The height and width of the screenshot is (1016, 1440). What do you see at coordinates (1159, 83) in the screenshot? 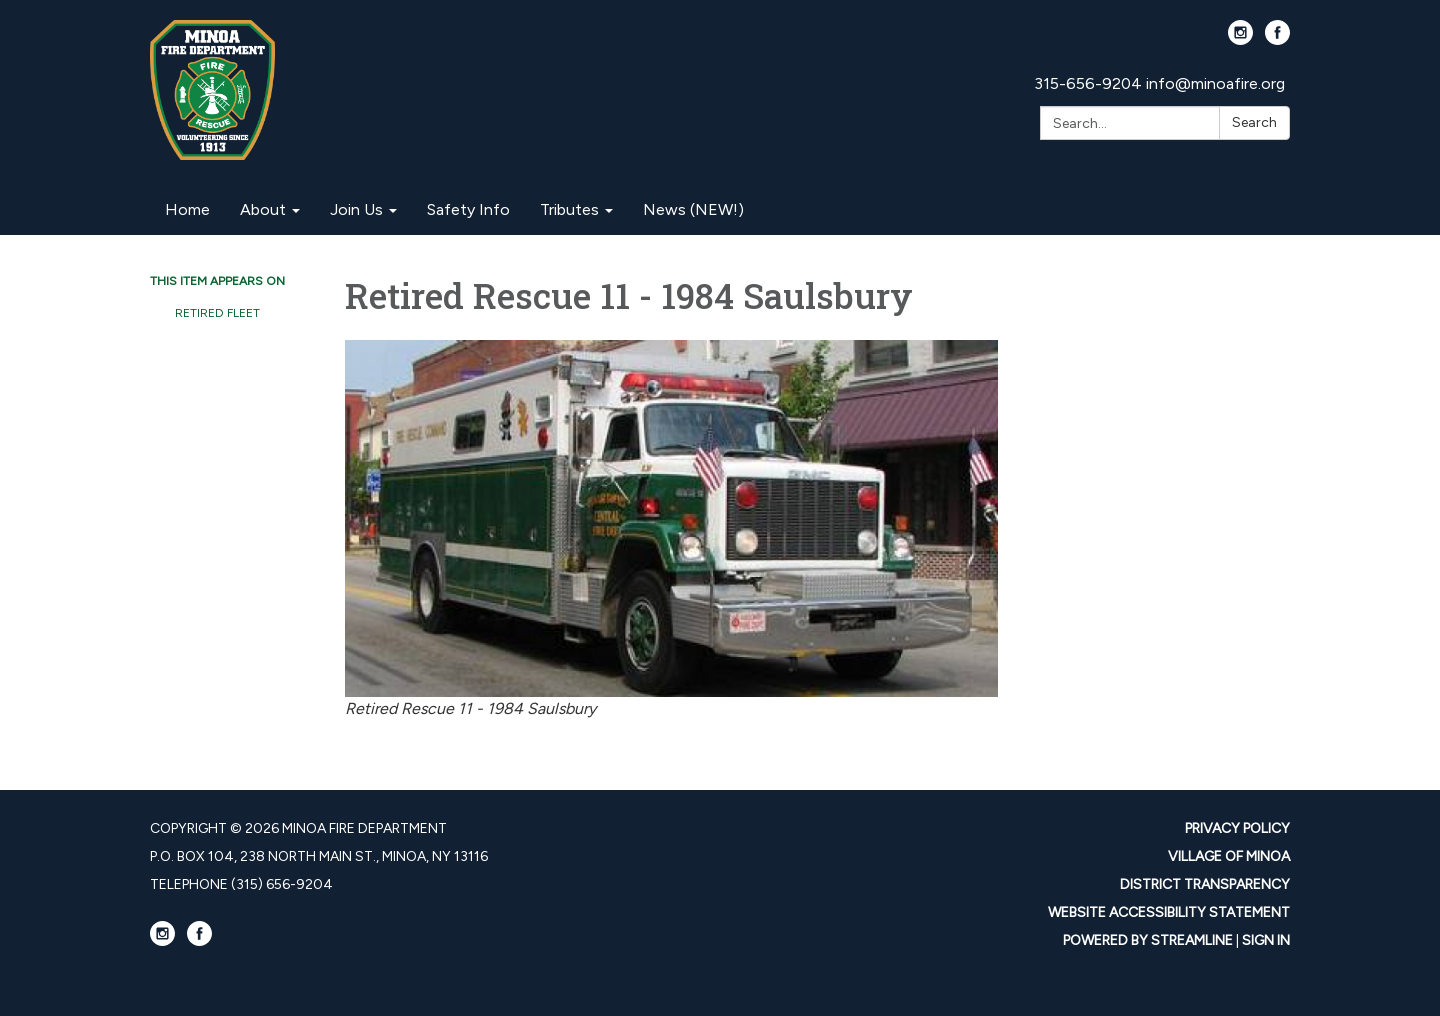
I see `315-656-9204 info@minoafire.org` at bounding box center [1159, 83].